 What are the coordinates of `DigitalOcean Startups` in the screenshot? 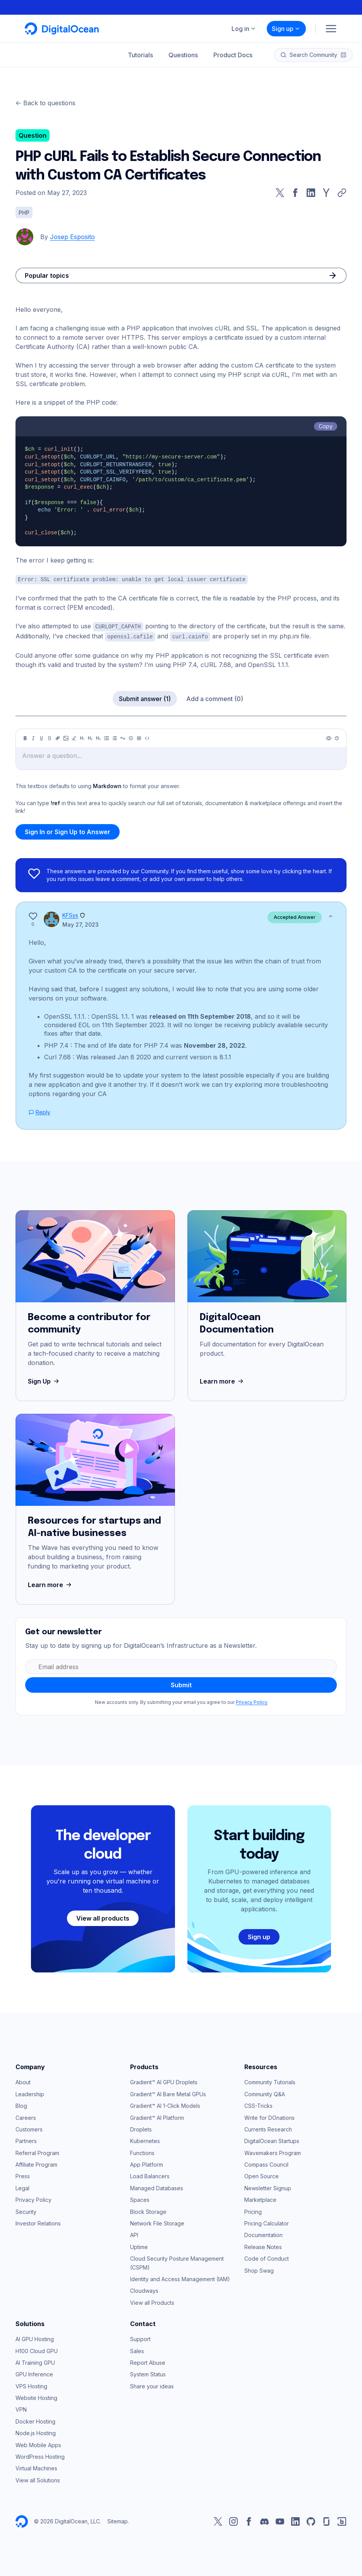 It's located at (271, 2139).